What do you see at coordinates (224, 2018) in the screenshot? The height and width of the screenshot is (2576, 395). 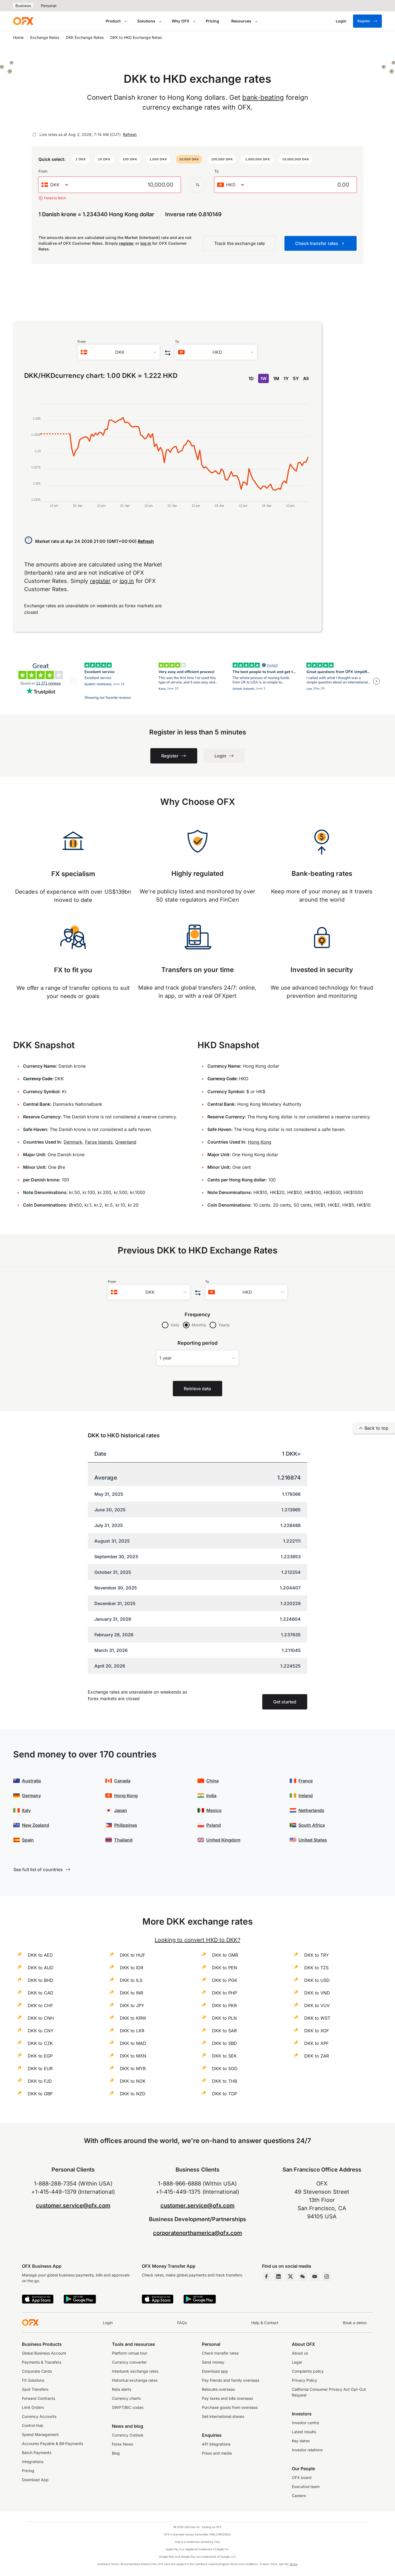 I see `DKK to PLN` at bounding box center [224, 2018].